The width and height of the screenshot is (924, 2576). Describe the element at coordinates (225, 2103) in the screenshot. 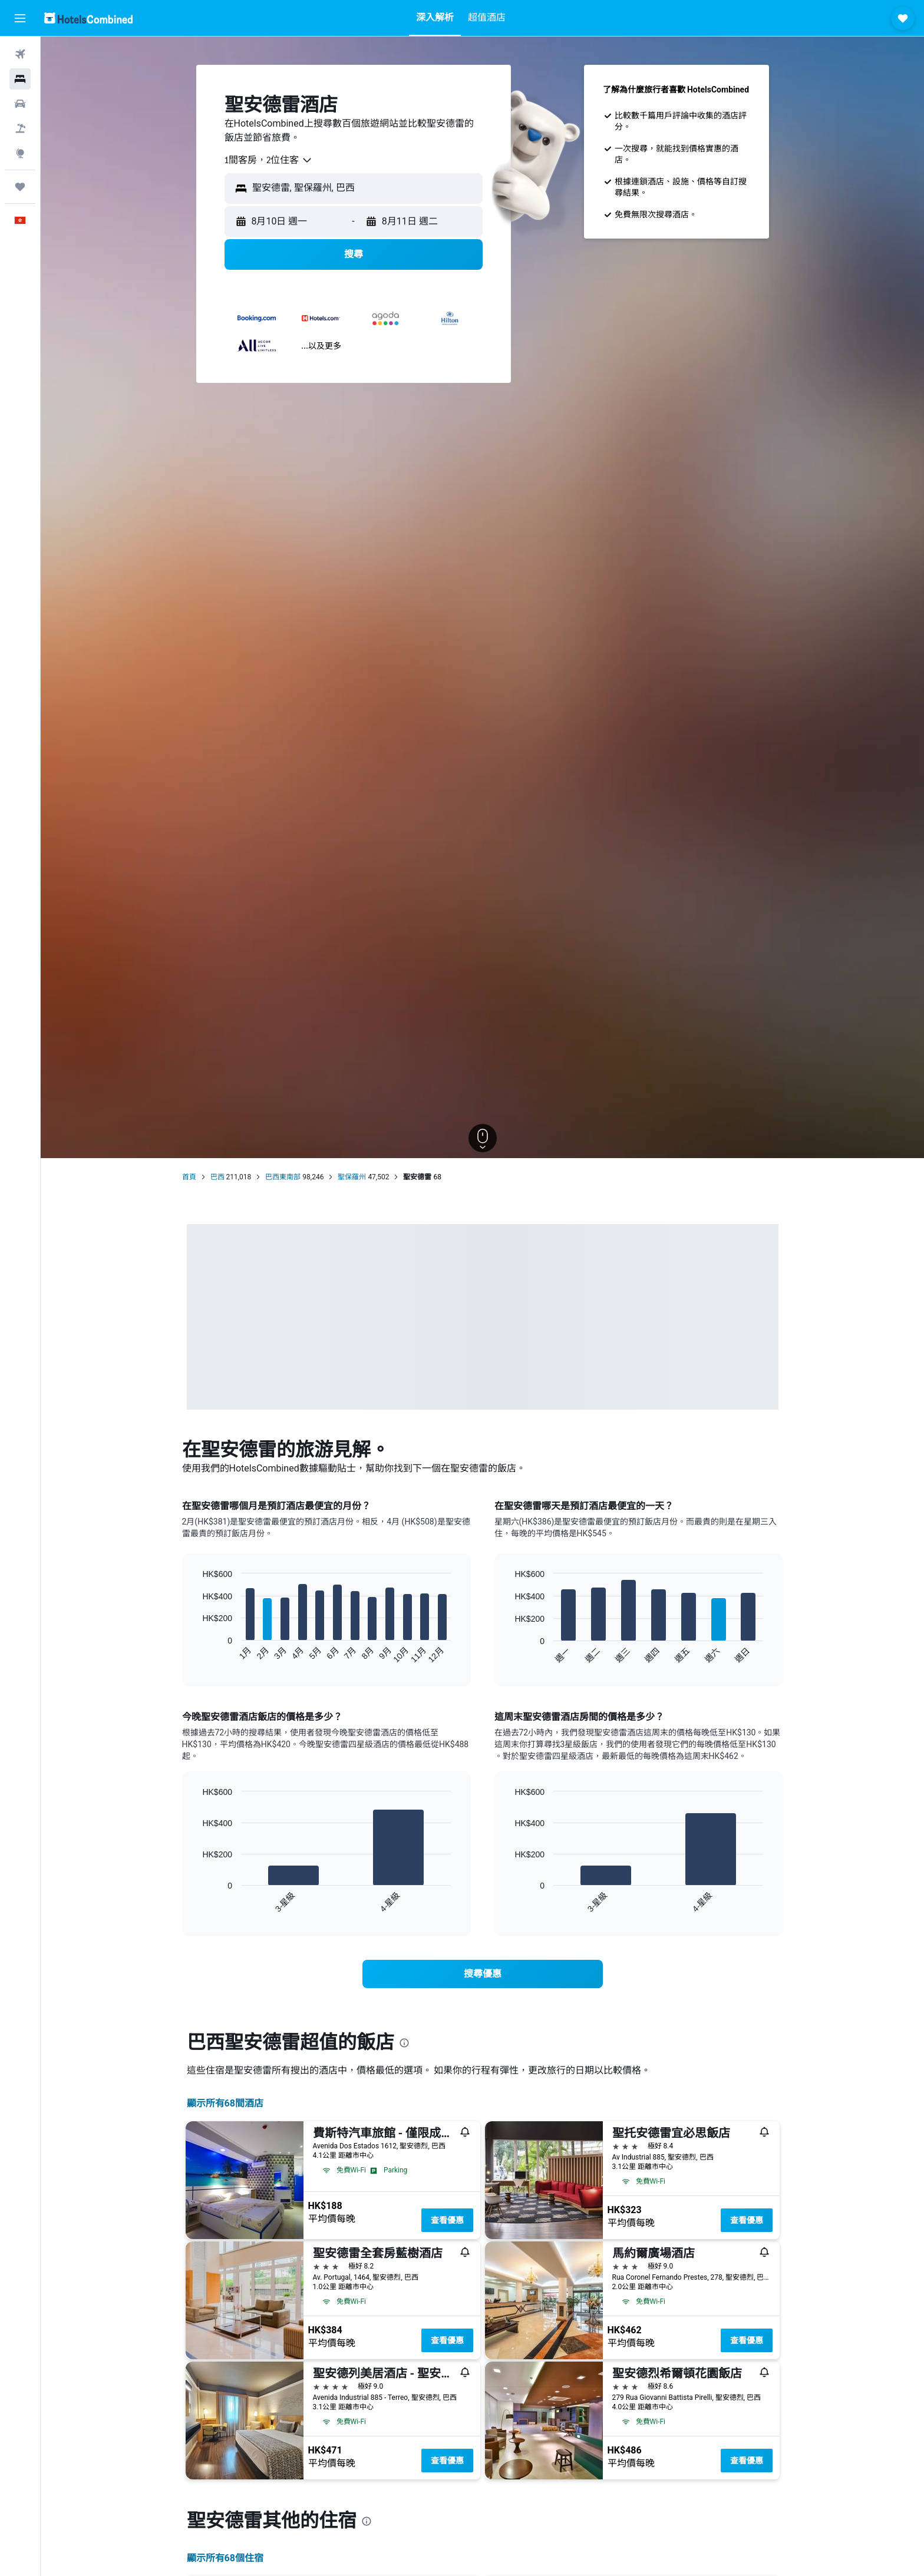

I see `顯示所有68間酒店` at that location.